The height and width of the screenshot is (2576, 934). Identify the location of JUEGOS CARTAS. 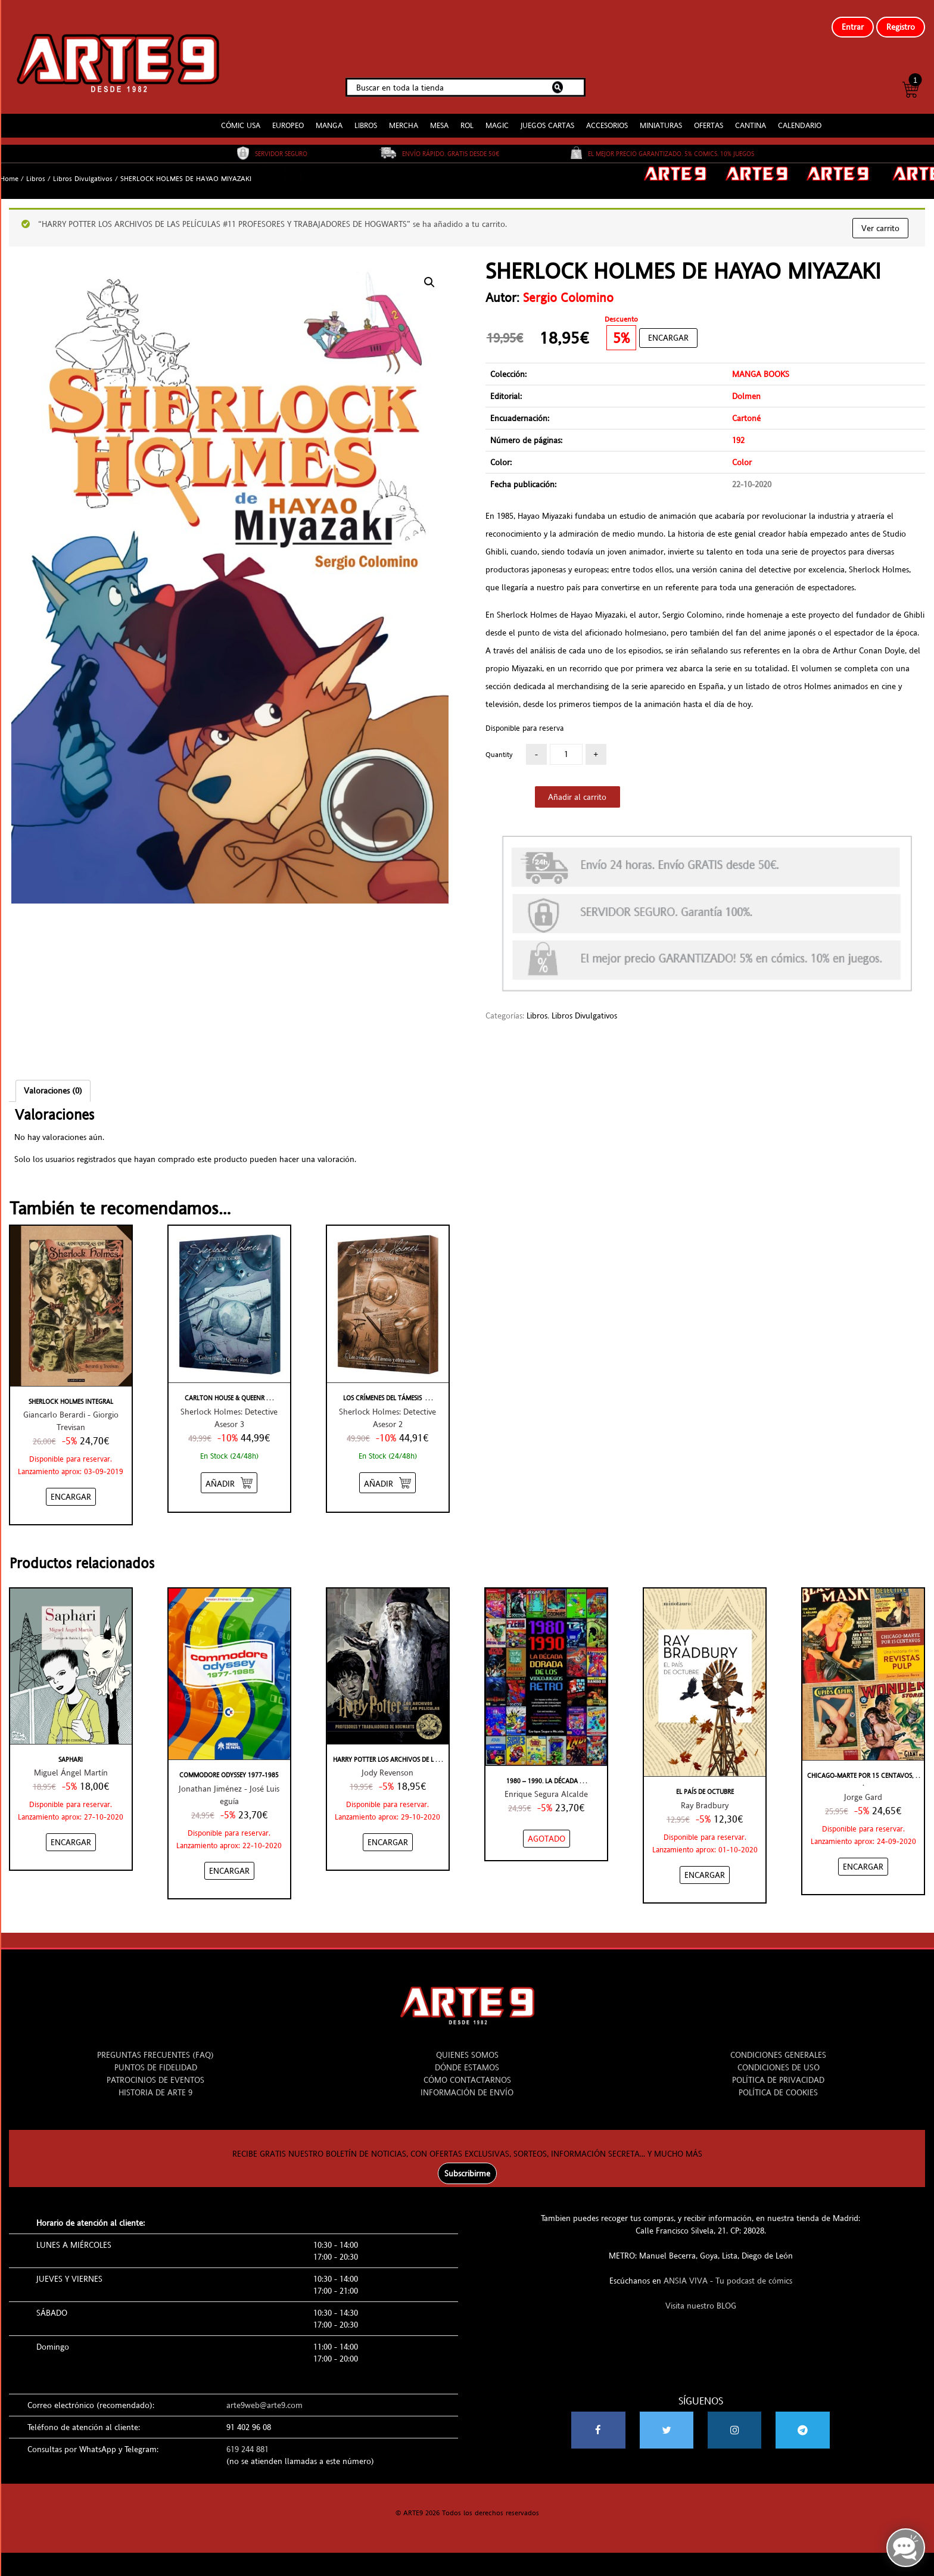
(547, 116).